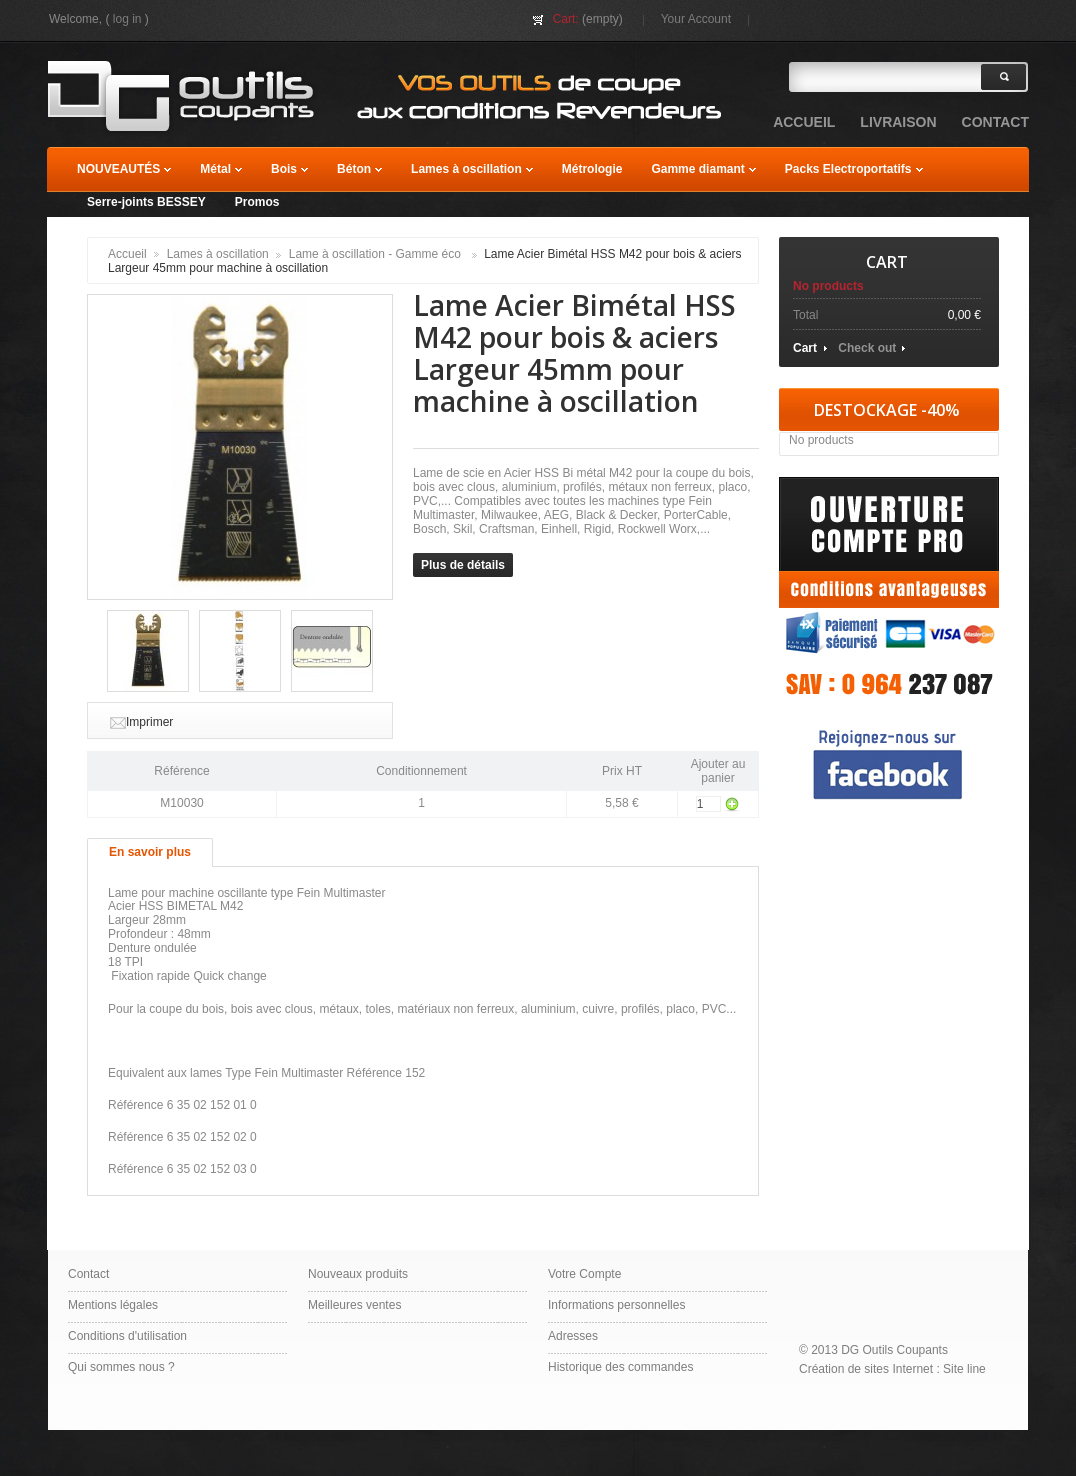 The image size is (1076, 1476). I want to click on Cart:, so click(566, 19).